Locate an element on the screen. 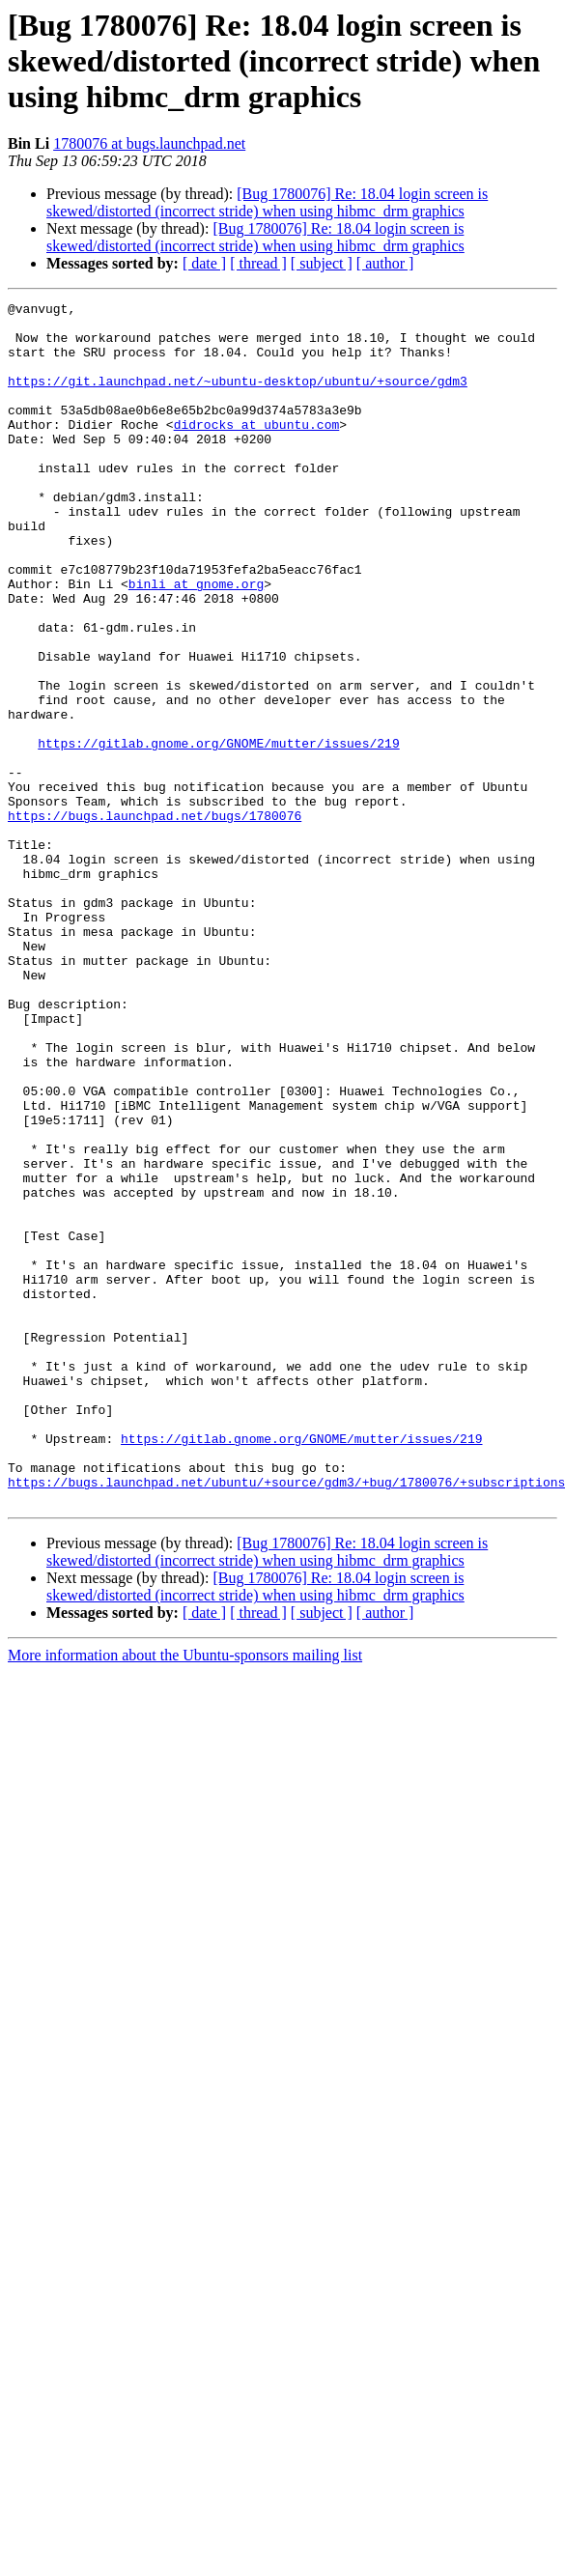 This screenshot has height=2576, width=565. [Bug 1780076] Re: 18.04 login screen is skewed/distorted (incorrect stride) when using hibmc_drm graphics is located at coordinates (267, 202).